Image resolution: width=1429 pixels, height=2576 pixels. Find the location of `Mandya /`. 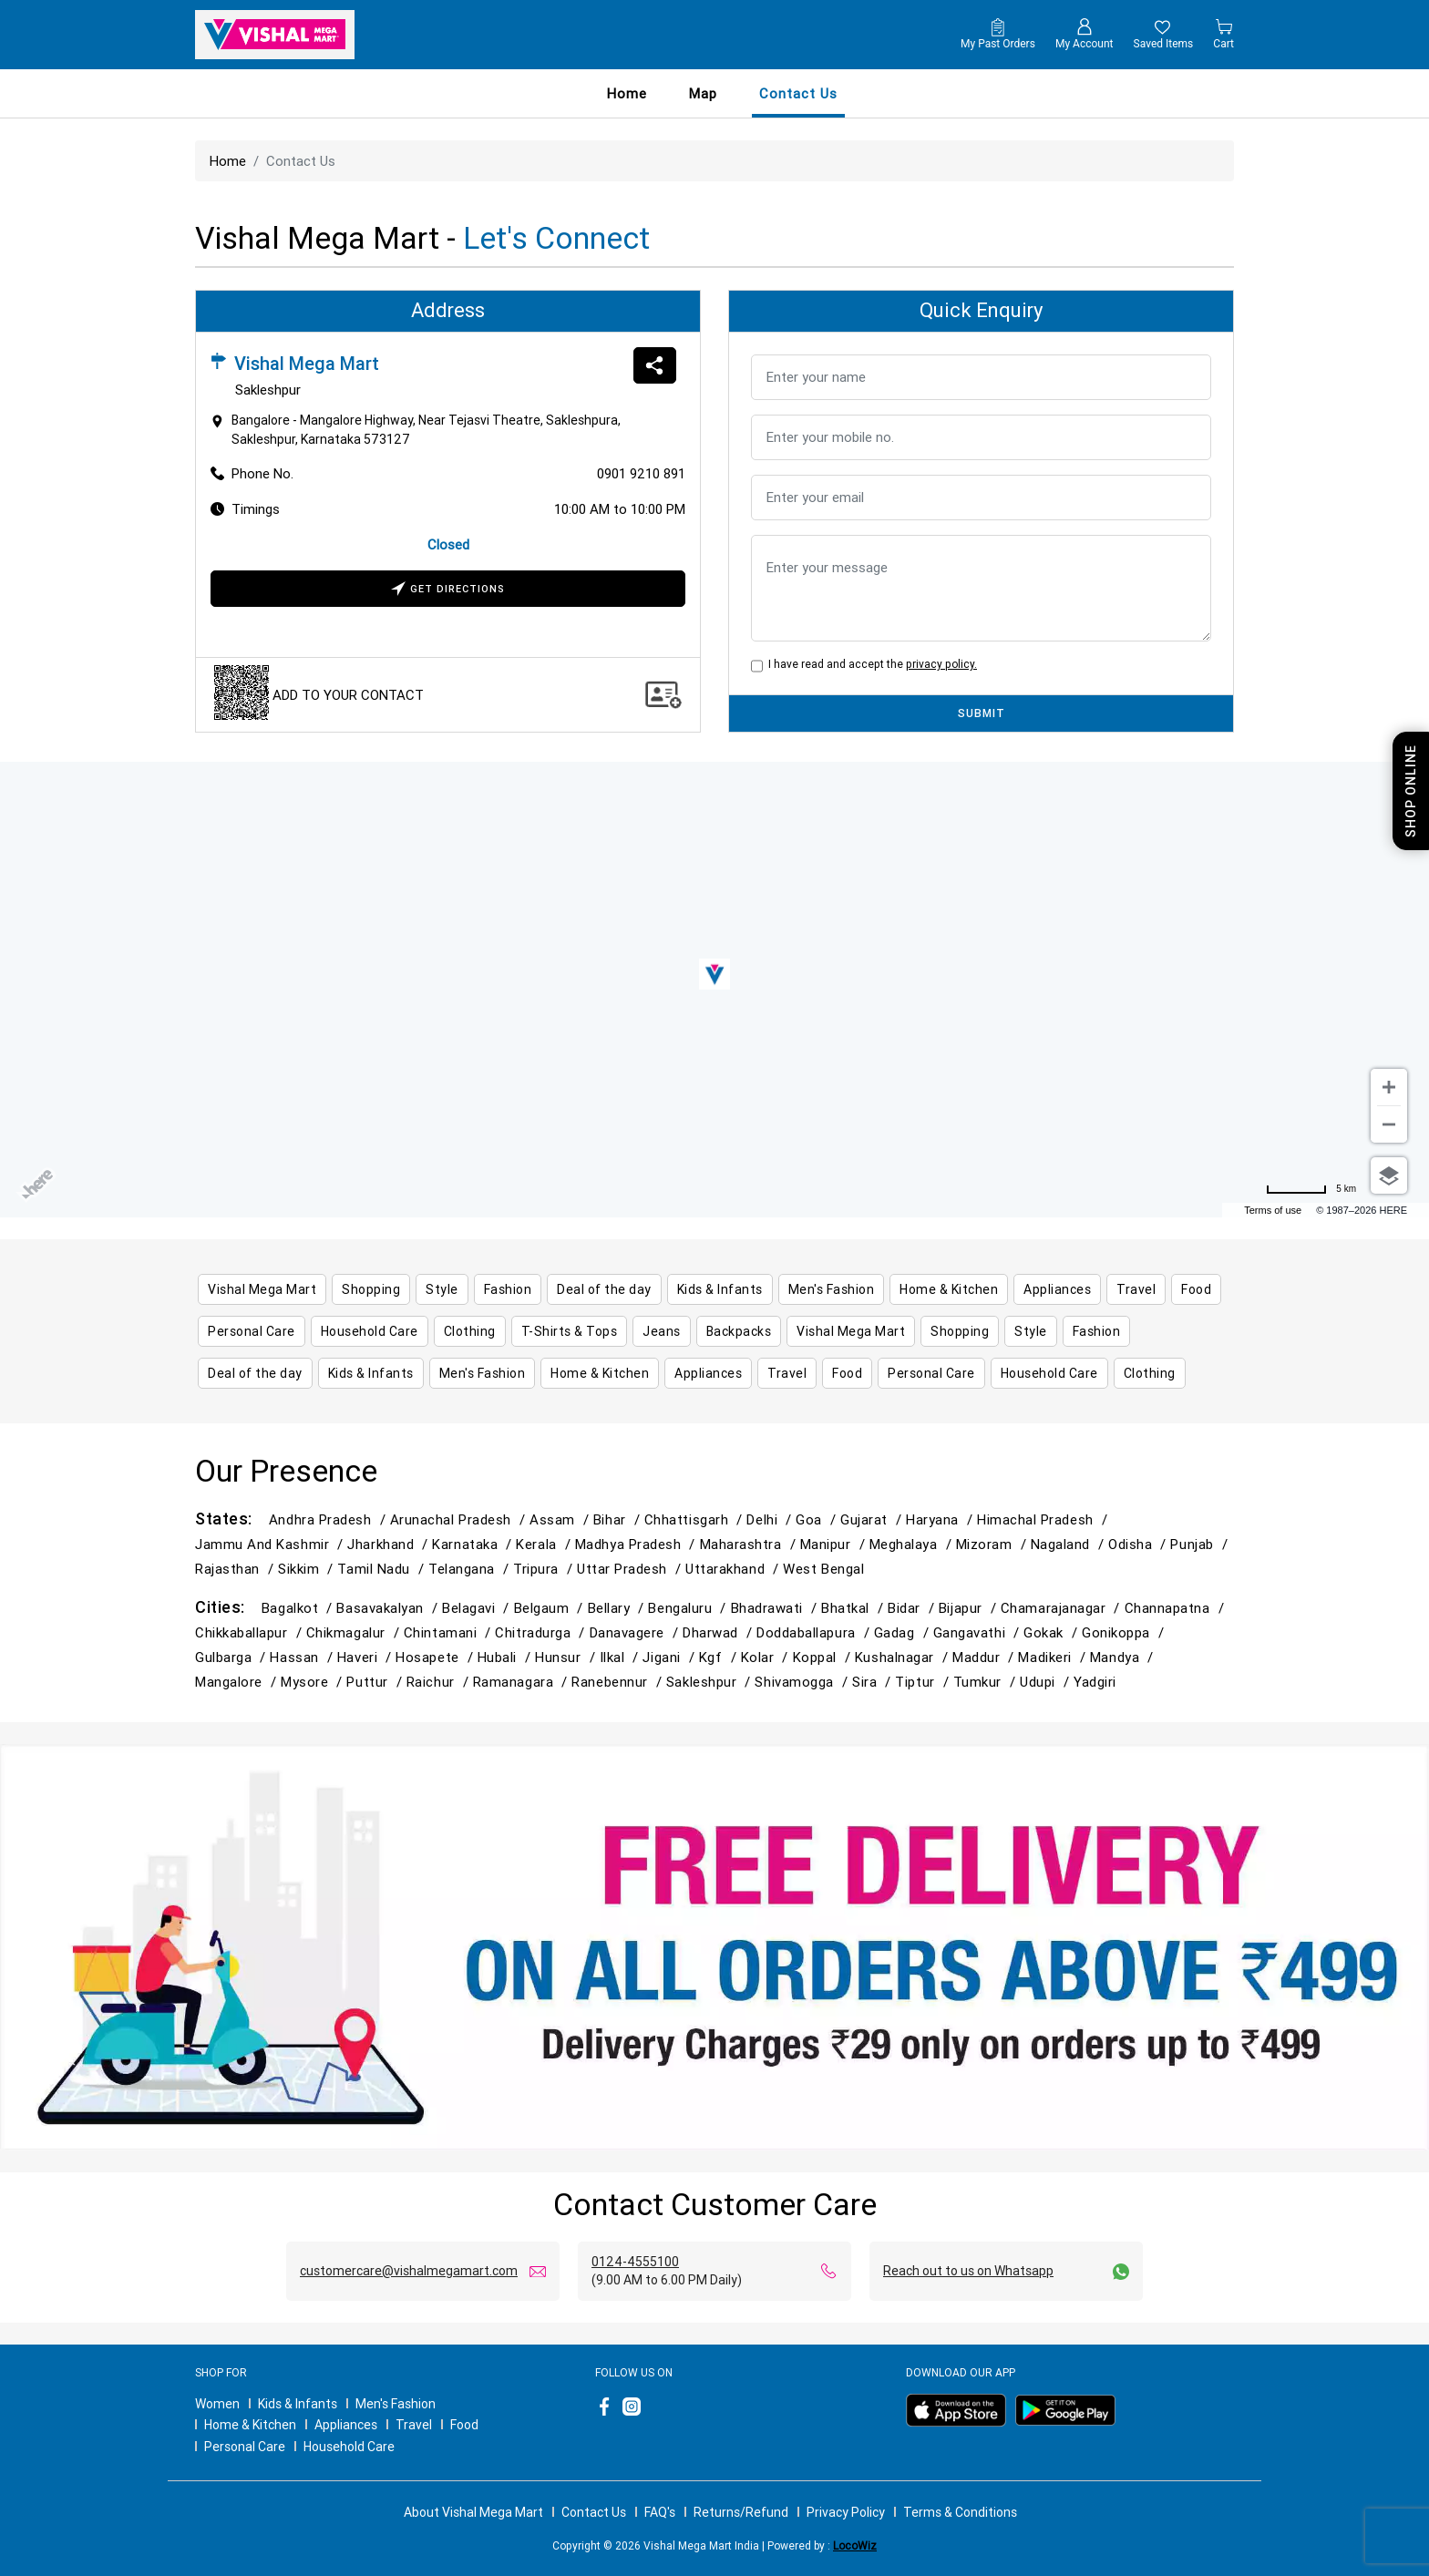

Mandya / is located at coordinates (1123, 1657).